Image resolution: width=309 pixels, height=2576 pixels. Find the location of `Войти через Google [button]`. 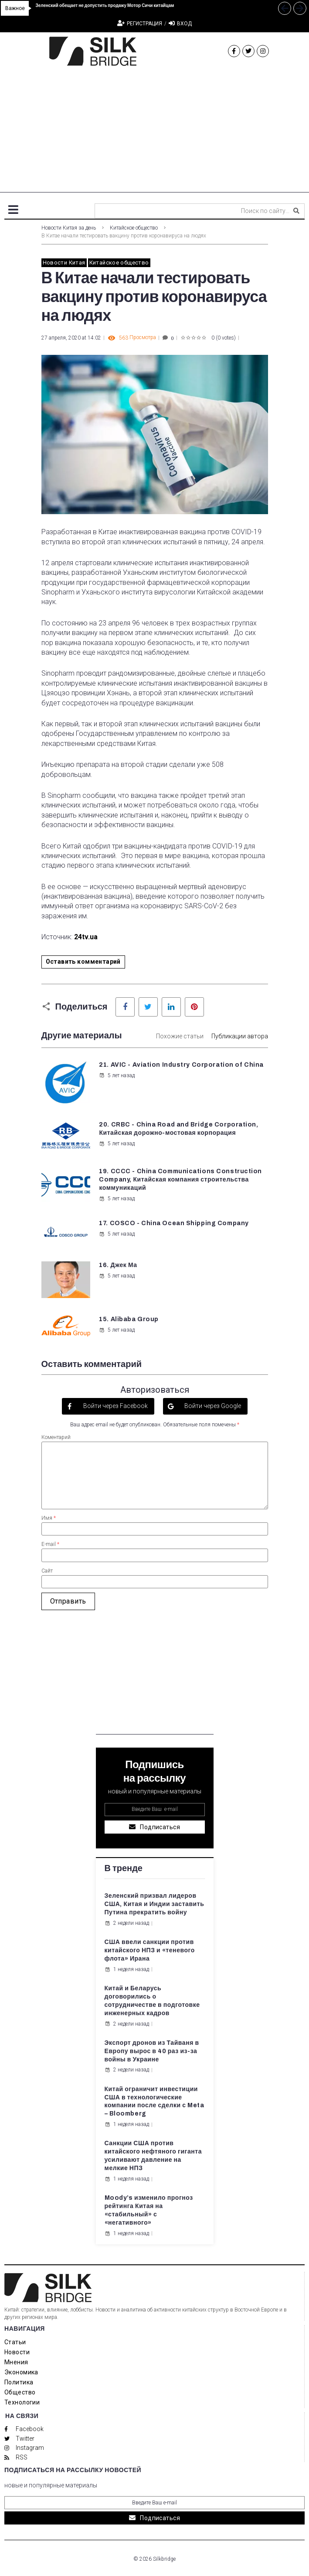

Войти через Google [button] is located at coordinates (212, 1405).